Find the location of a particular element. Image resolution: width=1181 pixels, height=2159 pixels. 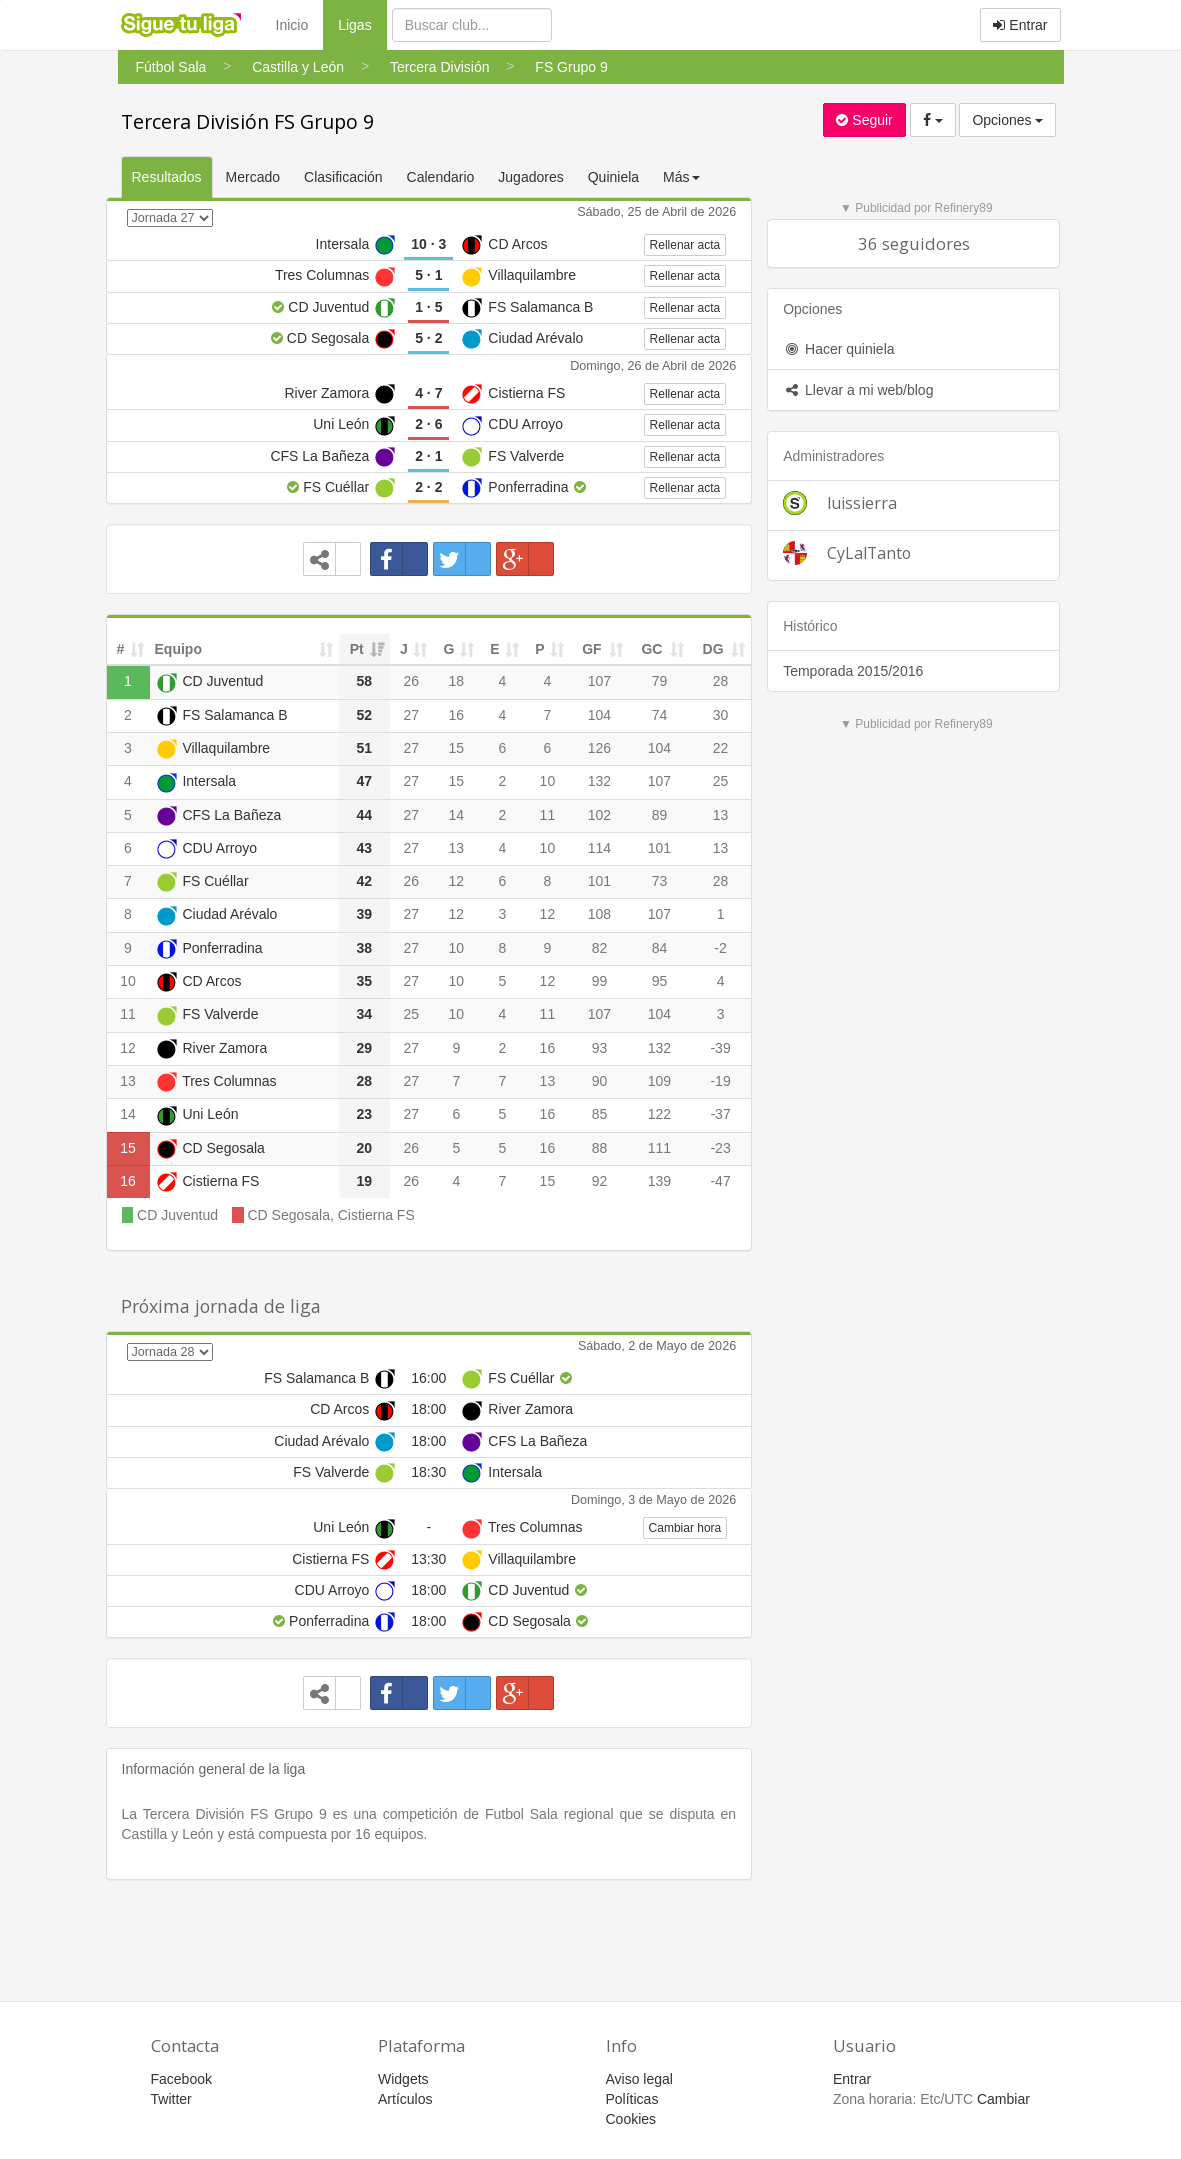

-23 is located at coordinates (720, 1148).